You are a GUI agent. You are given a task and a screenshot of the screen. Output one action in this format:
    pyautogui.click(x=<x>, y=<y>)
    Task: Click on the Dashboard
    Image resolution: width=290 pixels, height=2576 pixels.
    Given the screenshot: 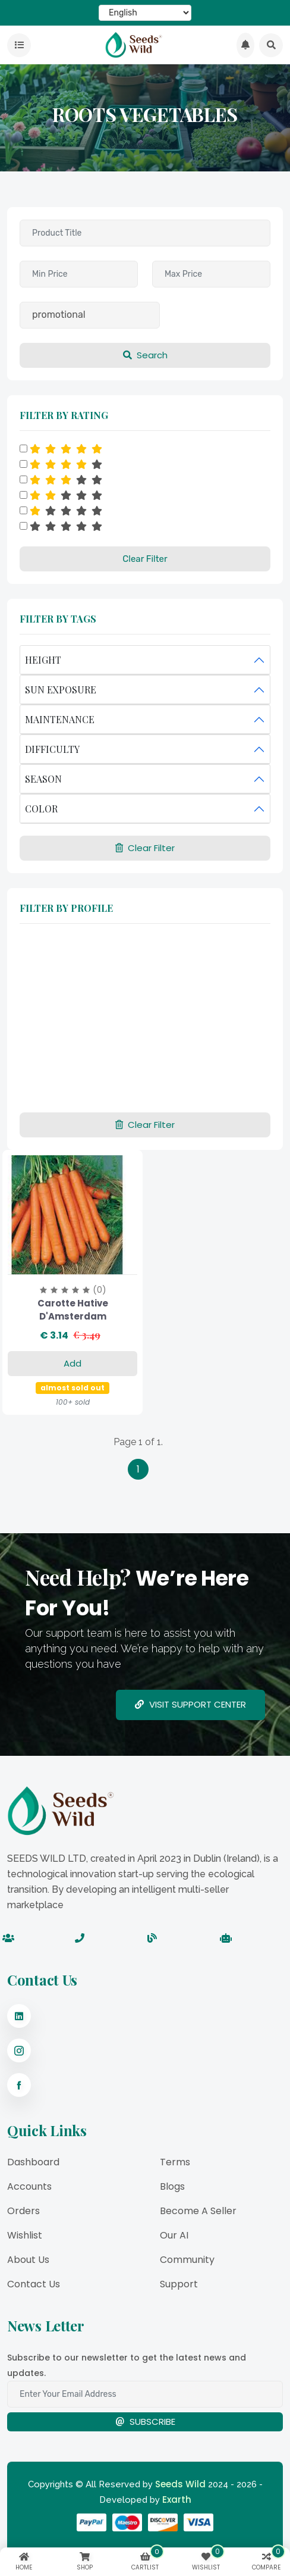 What is the action you would take?
    pyautogui.click(x=33, y=2162)
    